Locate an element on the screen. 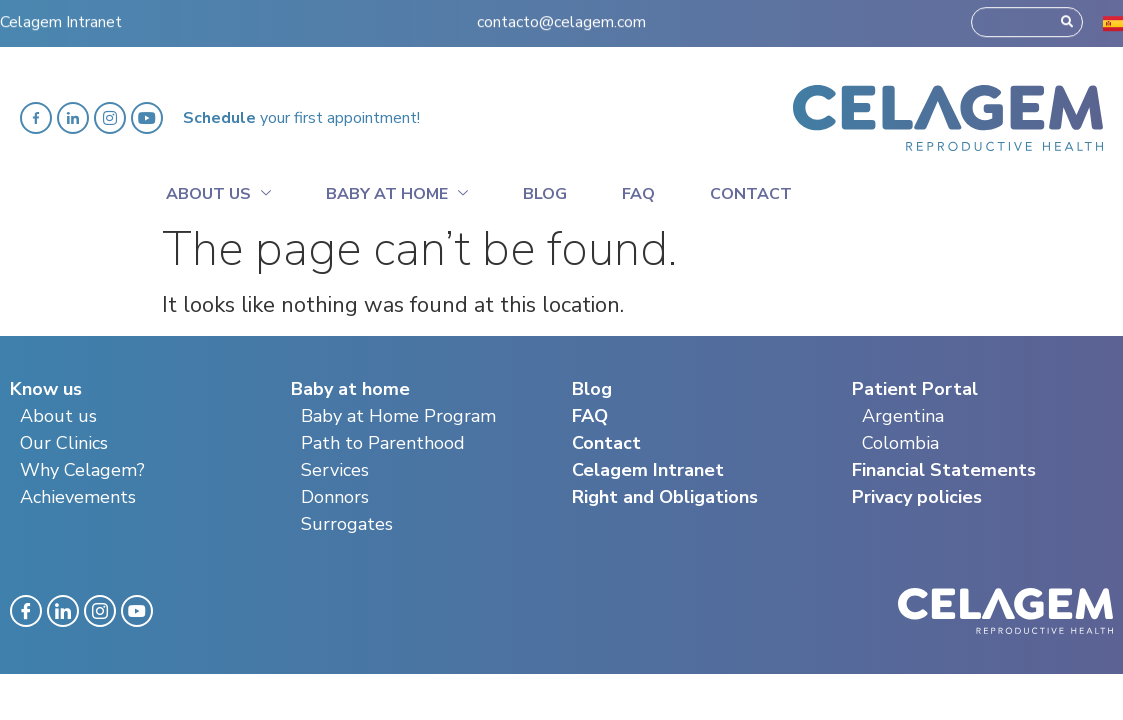  contacto@celagem.com is located at coordinates (561, 17).